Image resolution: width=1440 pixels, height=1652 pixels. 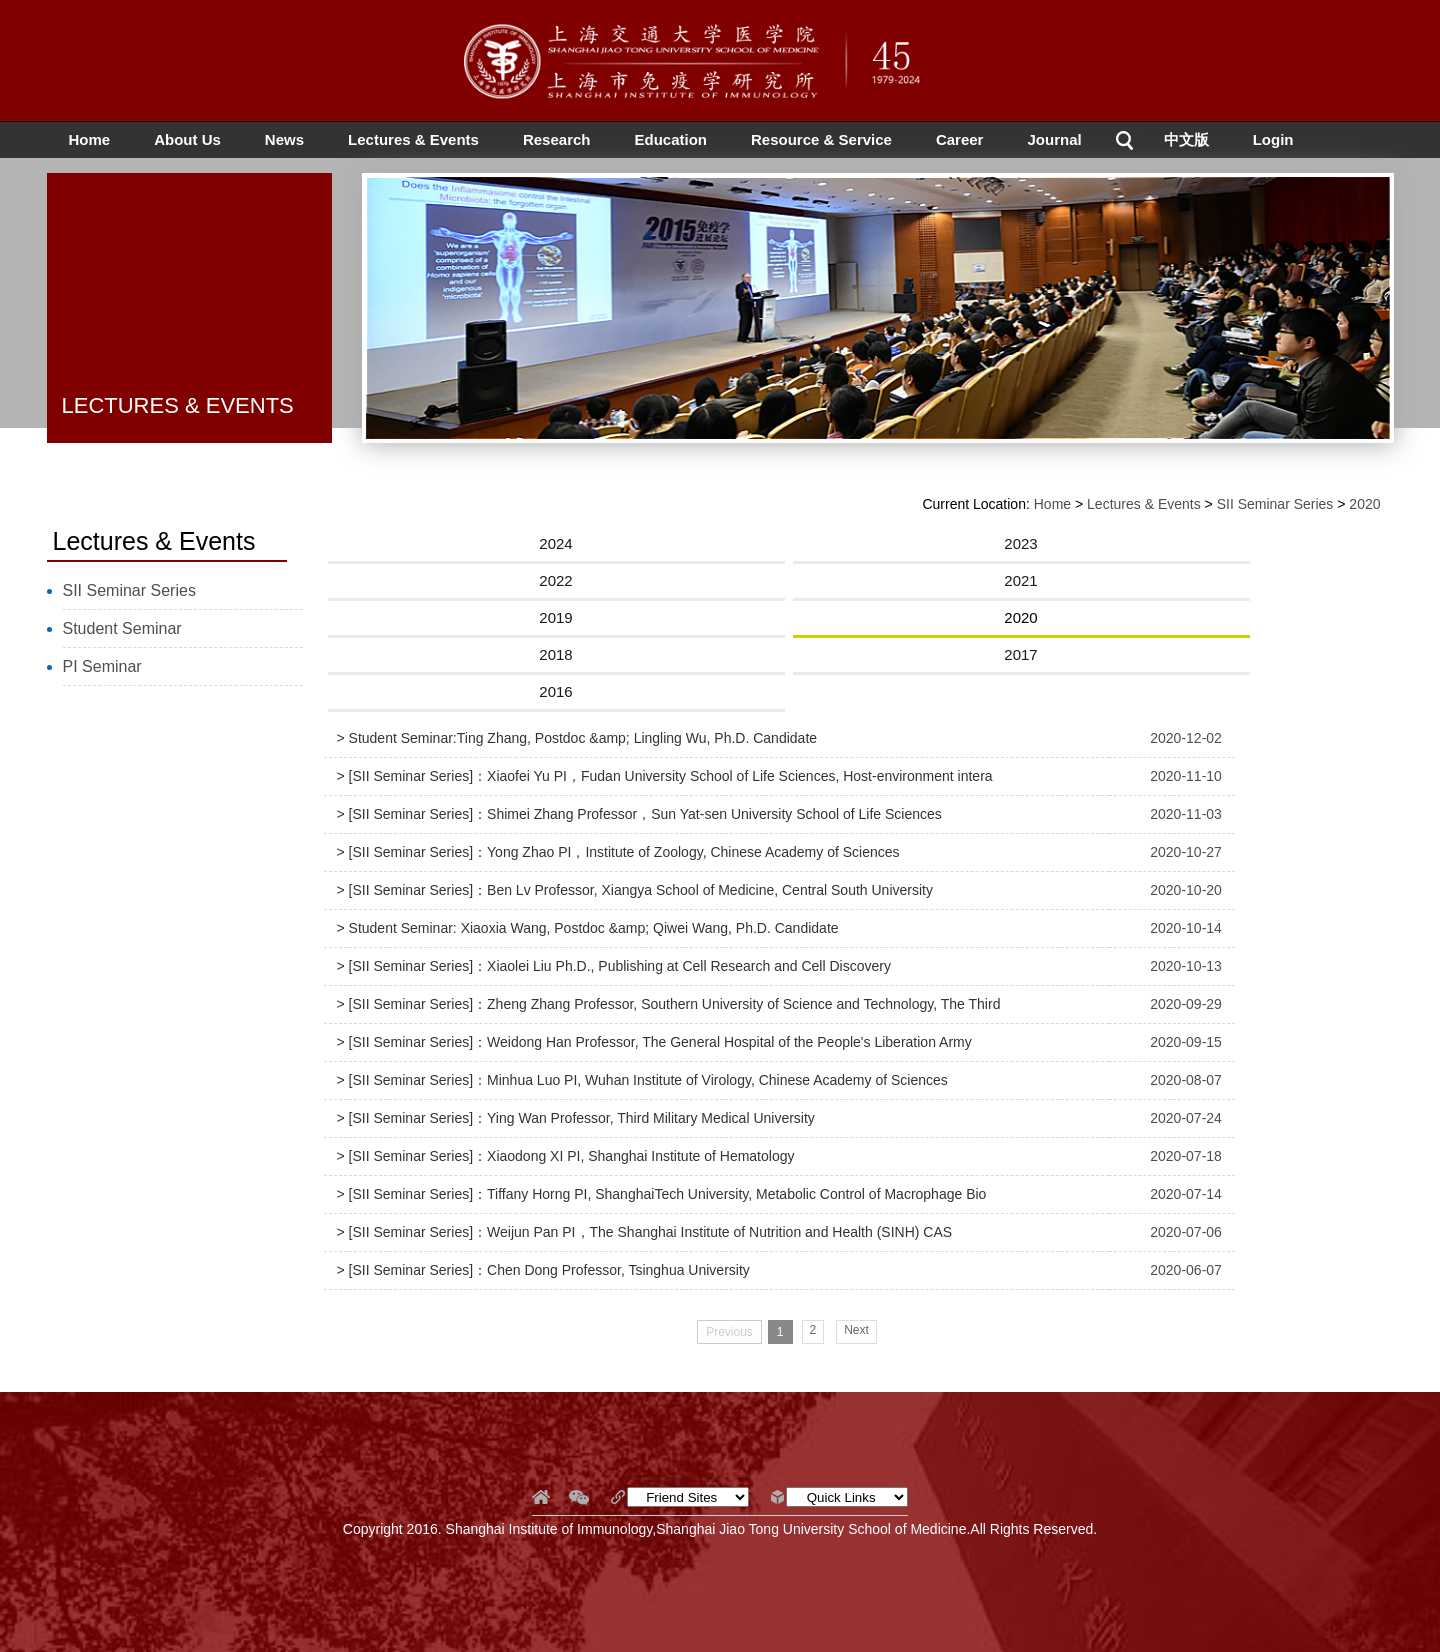 What do you see at coordinates (577, 738) in the screenshot?
I see `> Student Seminar:Ting Zhang, Postdoc &amp; Lingling Wu, Ph.D. Candidate` at bounding box center [577, 738].